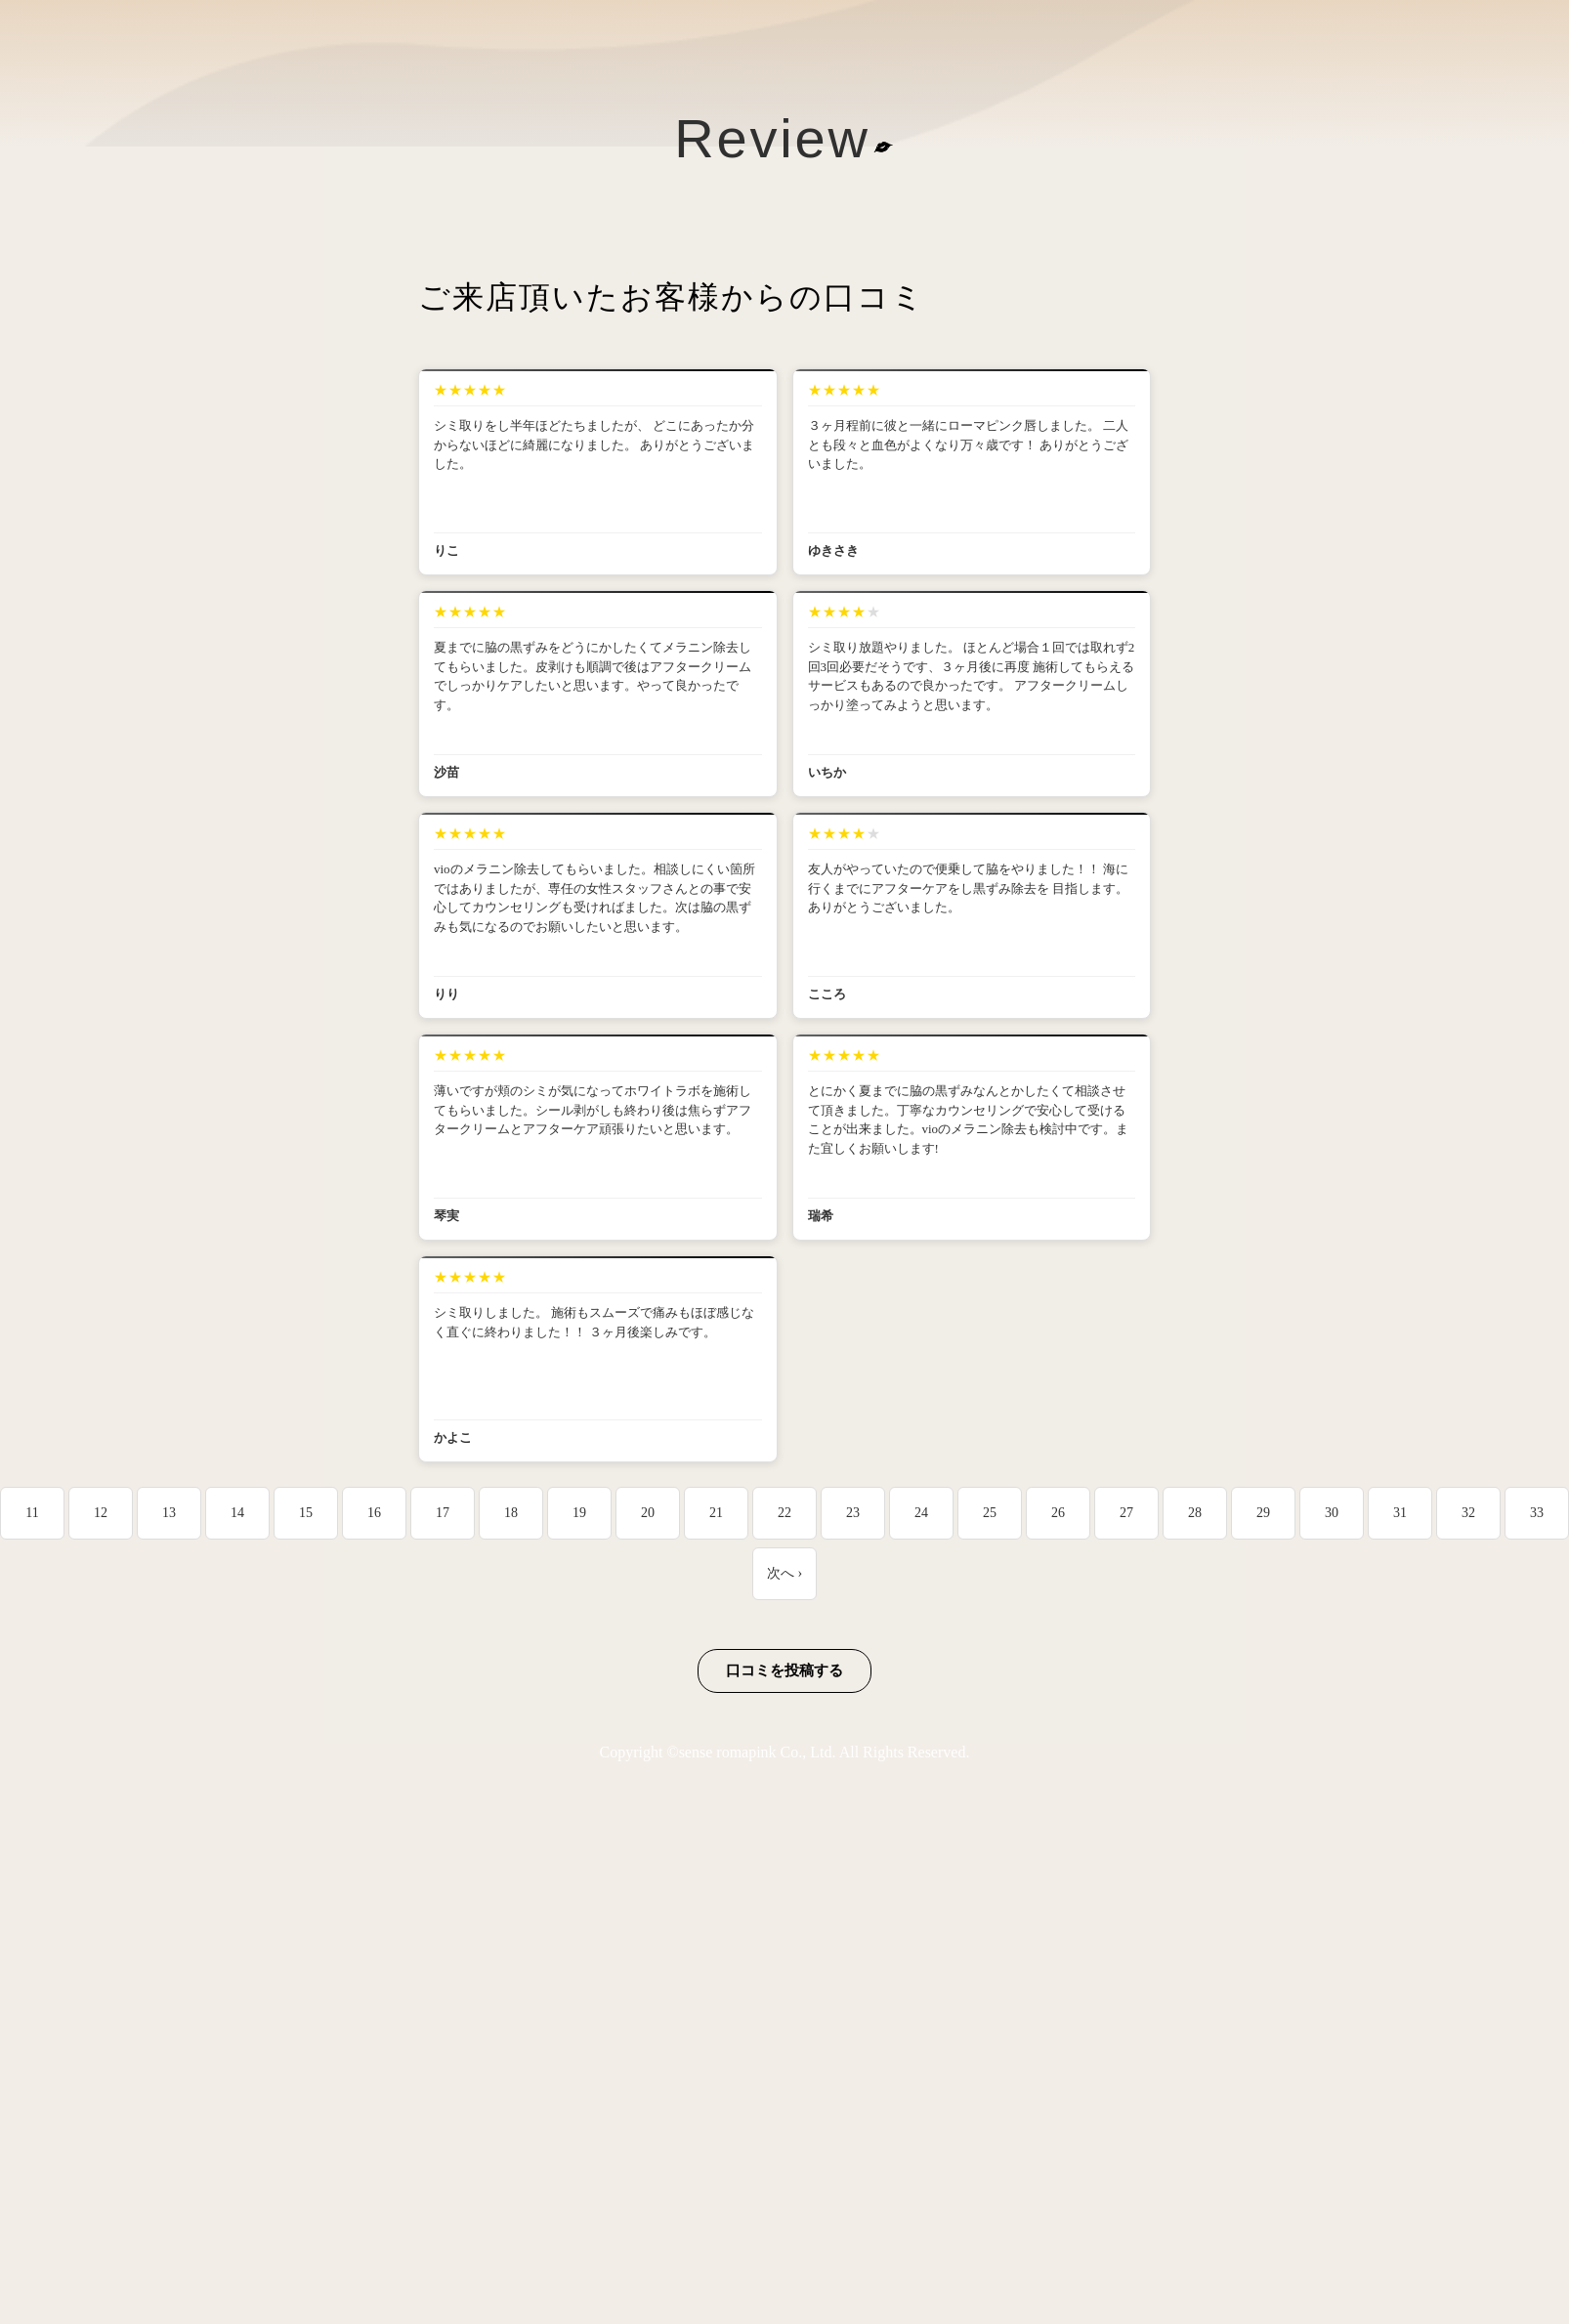 The height and width of the screenshot is (2324, 1569). What do you see at coordinates (1331, 1512) in the screenshot?
I see `30` at bounding box center [1331, 1512].